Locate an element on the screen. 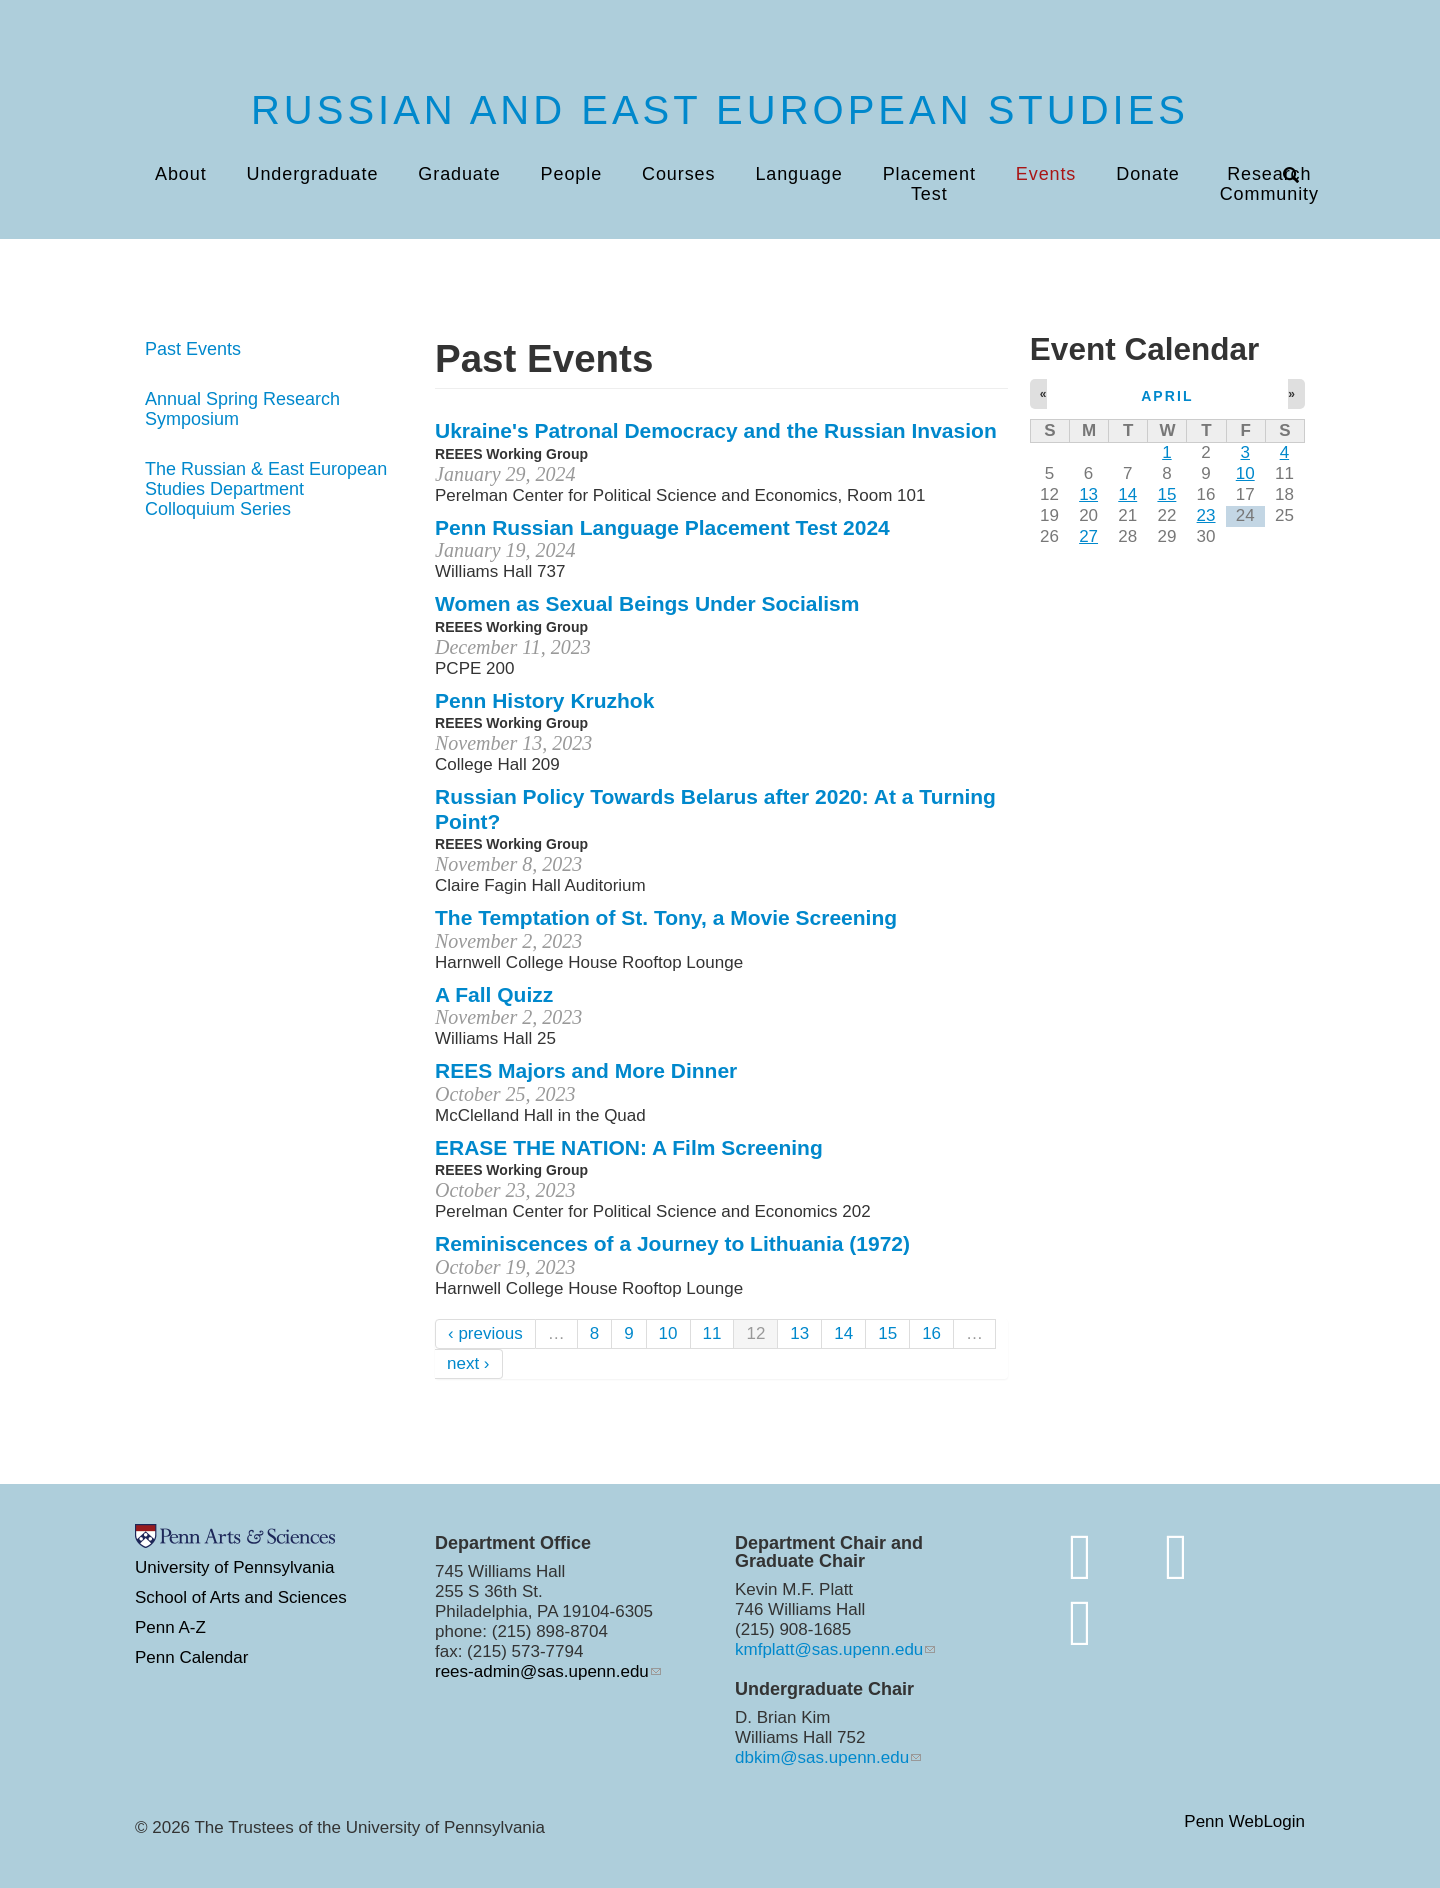 This screenshot has width=1440, height=1888. About is located at coordinates (181, 174).